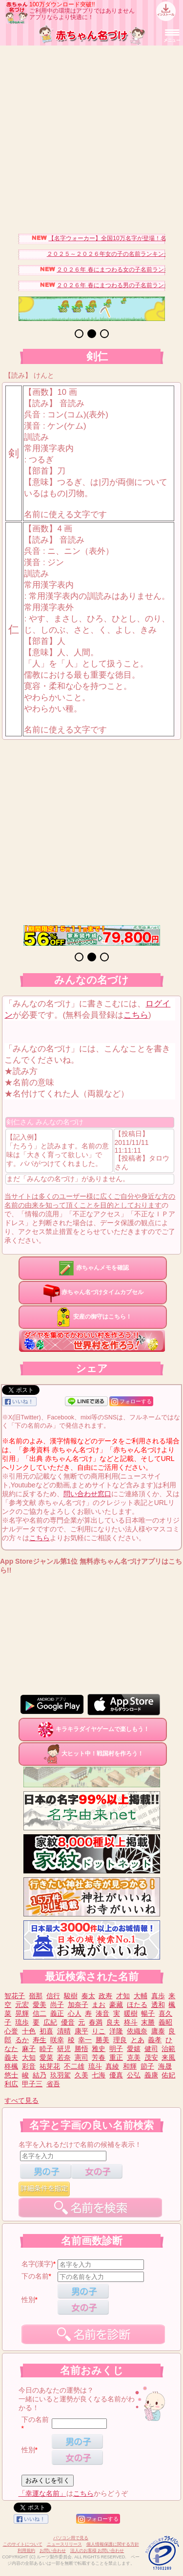 This screenshot has width=183, height=2576. Describe the element at coordinates (92, 1292) in the screenshot. I see `赤ちゃん名づけタイムカプセル` at that location.